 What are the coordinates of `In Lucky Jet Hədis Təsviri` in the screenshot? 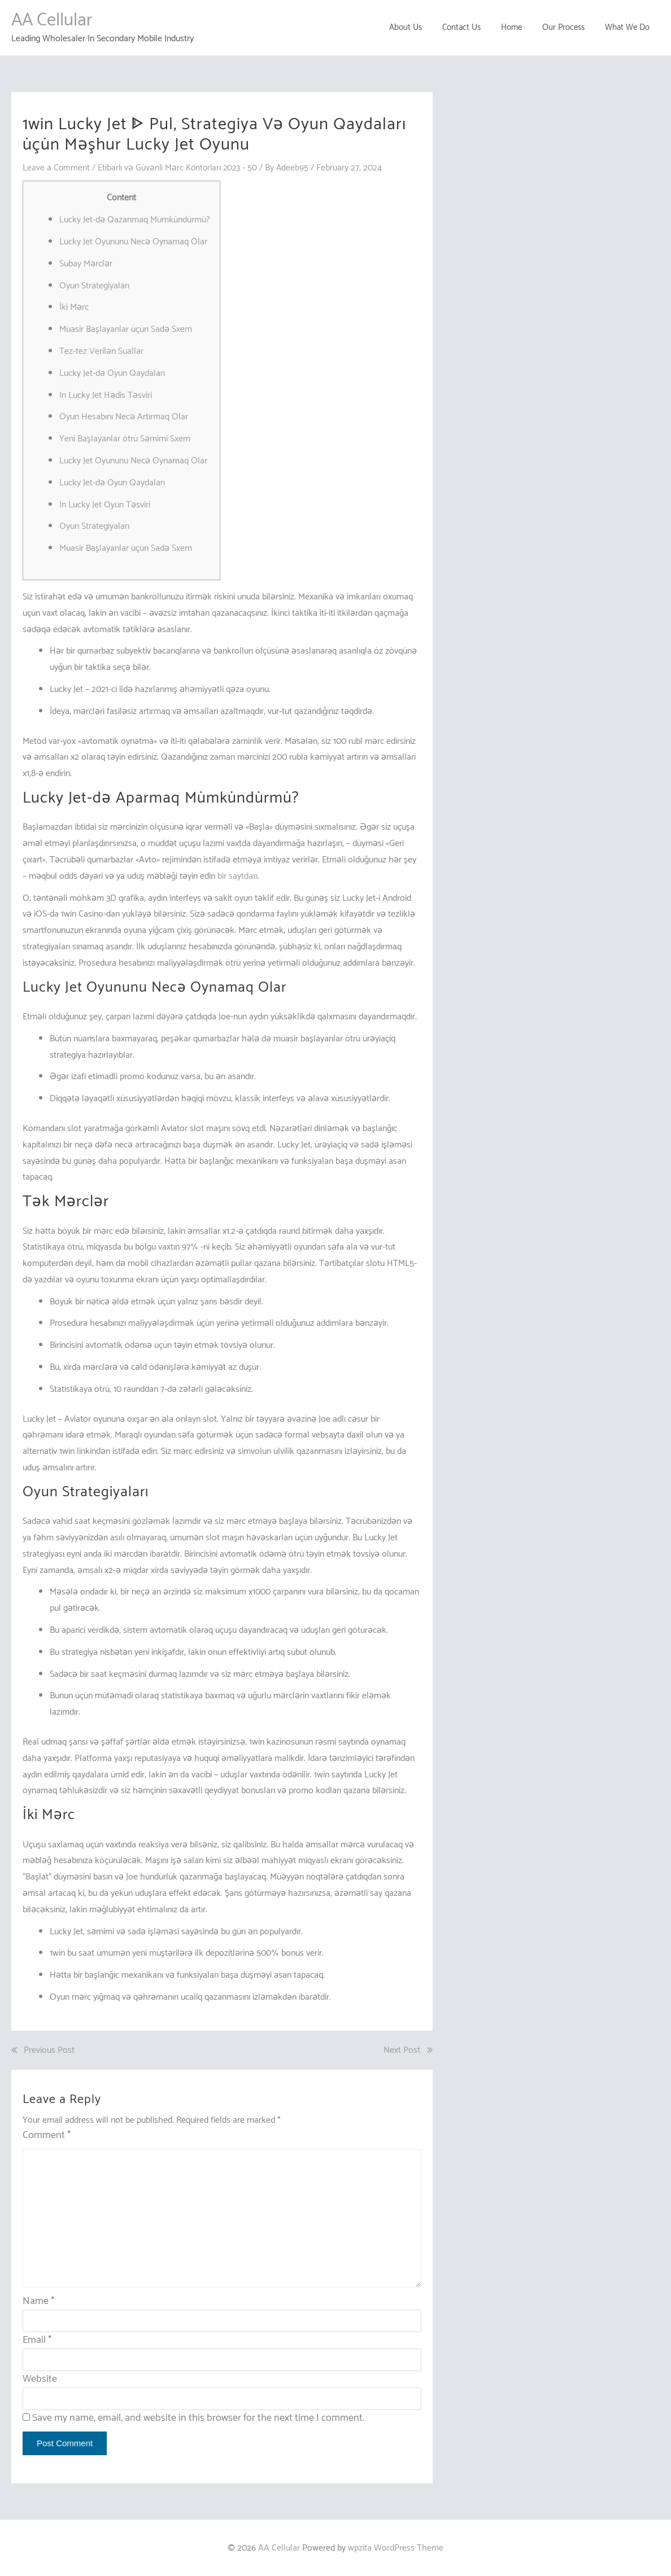 It's located at (105, 394).